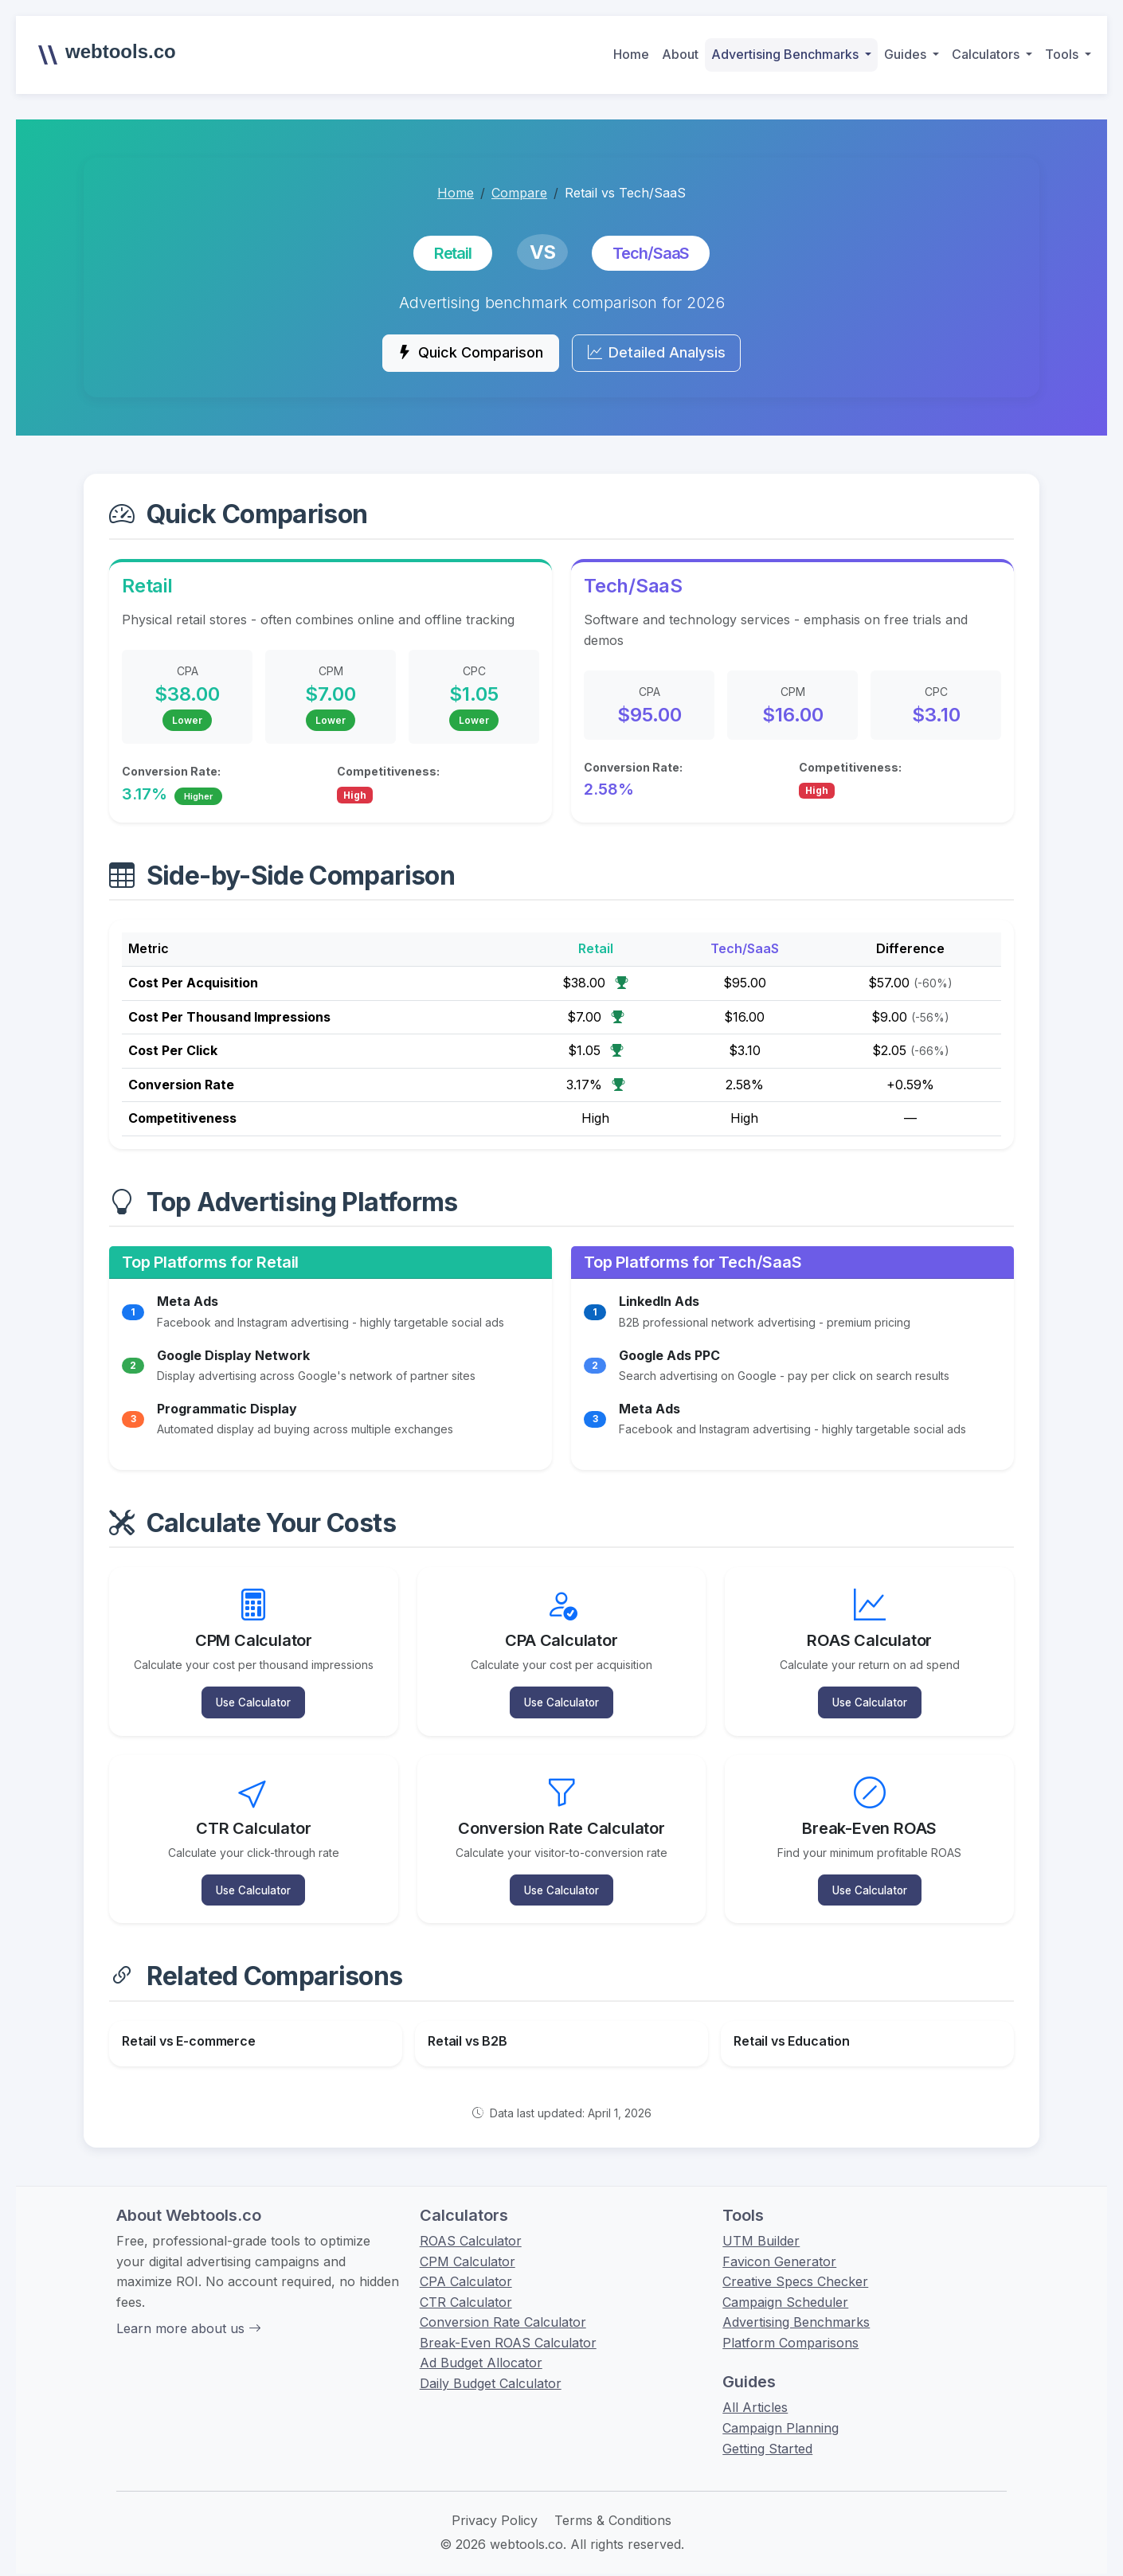  What do you see at coordinates (1063, 54) in the screenshot?
I see `Tools [button]` at bounding box center [1063, 54].